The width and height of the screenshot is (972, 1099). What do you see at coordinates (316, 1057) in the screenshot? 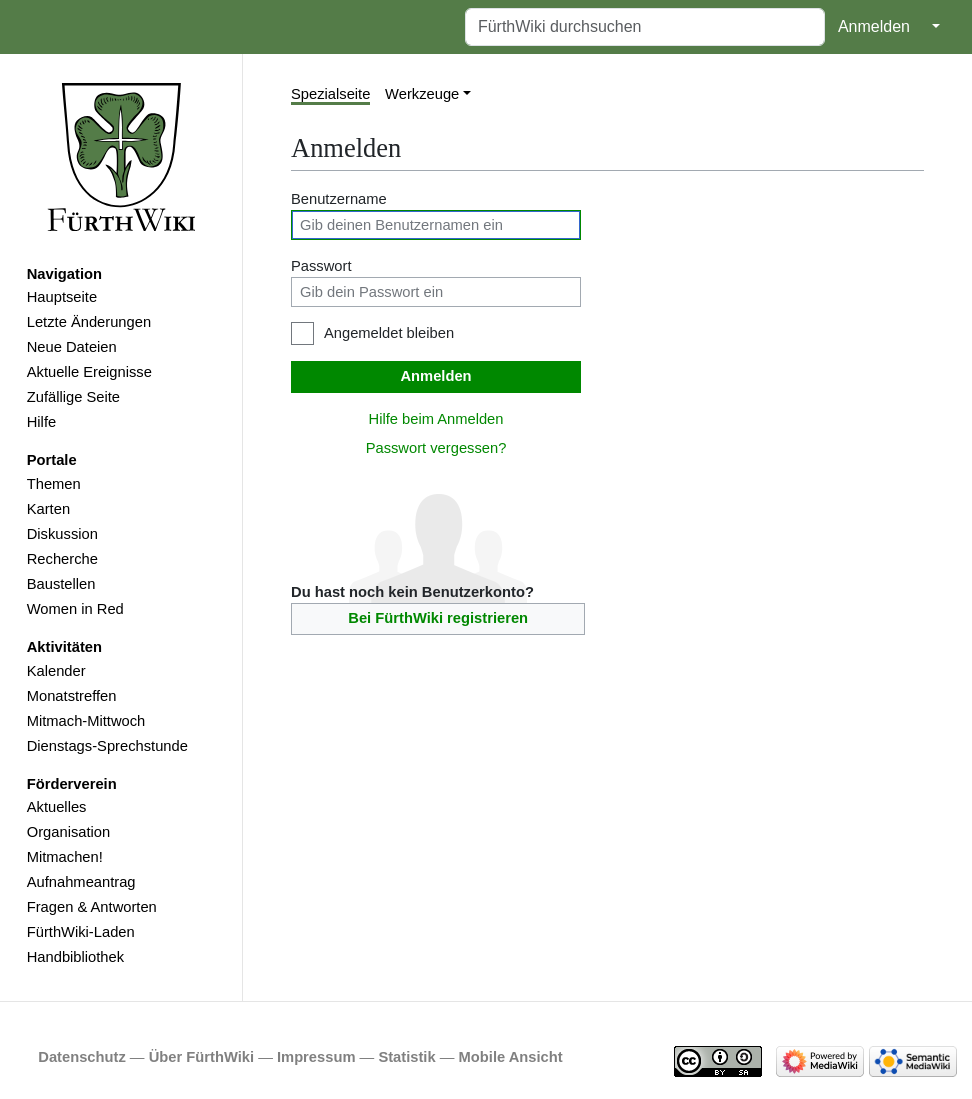
I see `Impressum` at bounding box center [316, 1057].